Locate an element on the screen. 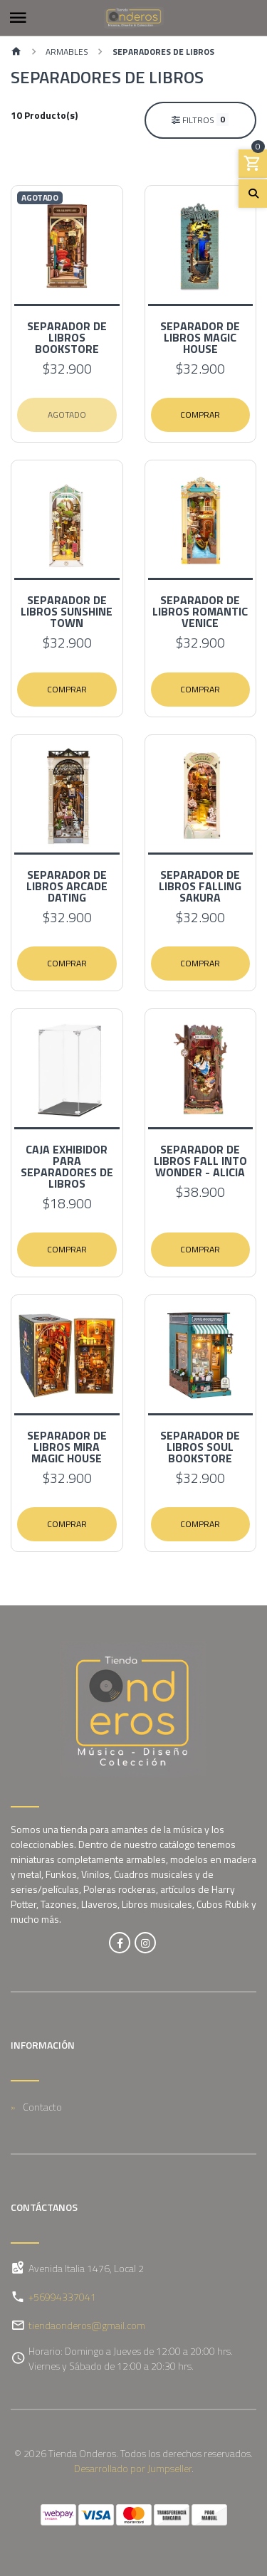 This screenshot has width=267, height=2576. Separador de Libros Bookstore is located at coordinates (67, 337).